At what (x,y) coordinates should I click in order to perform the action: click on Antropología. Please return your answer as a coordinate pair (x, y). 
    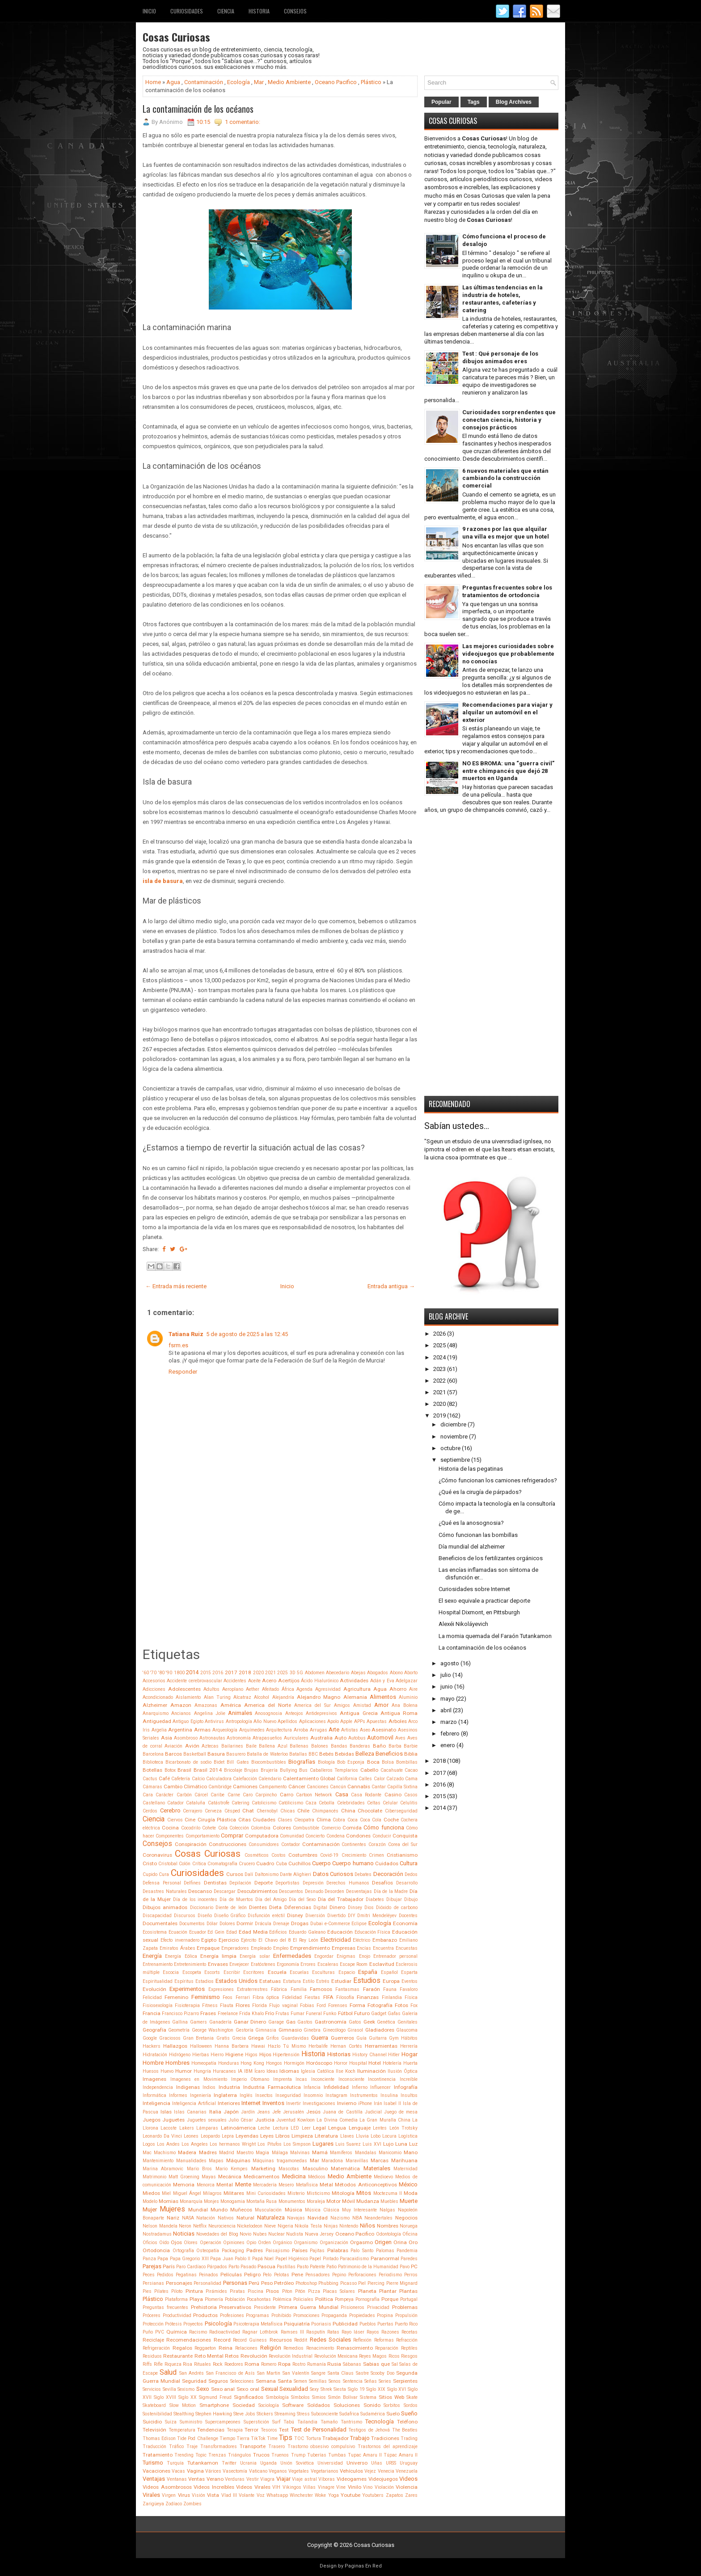
    Looking at the image, I should click on (239, 1721).